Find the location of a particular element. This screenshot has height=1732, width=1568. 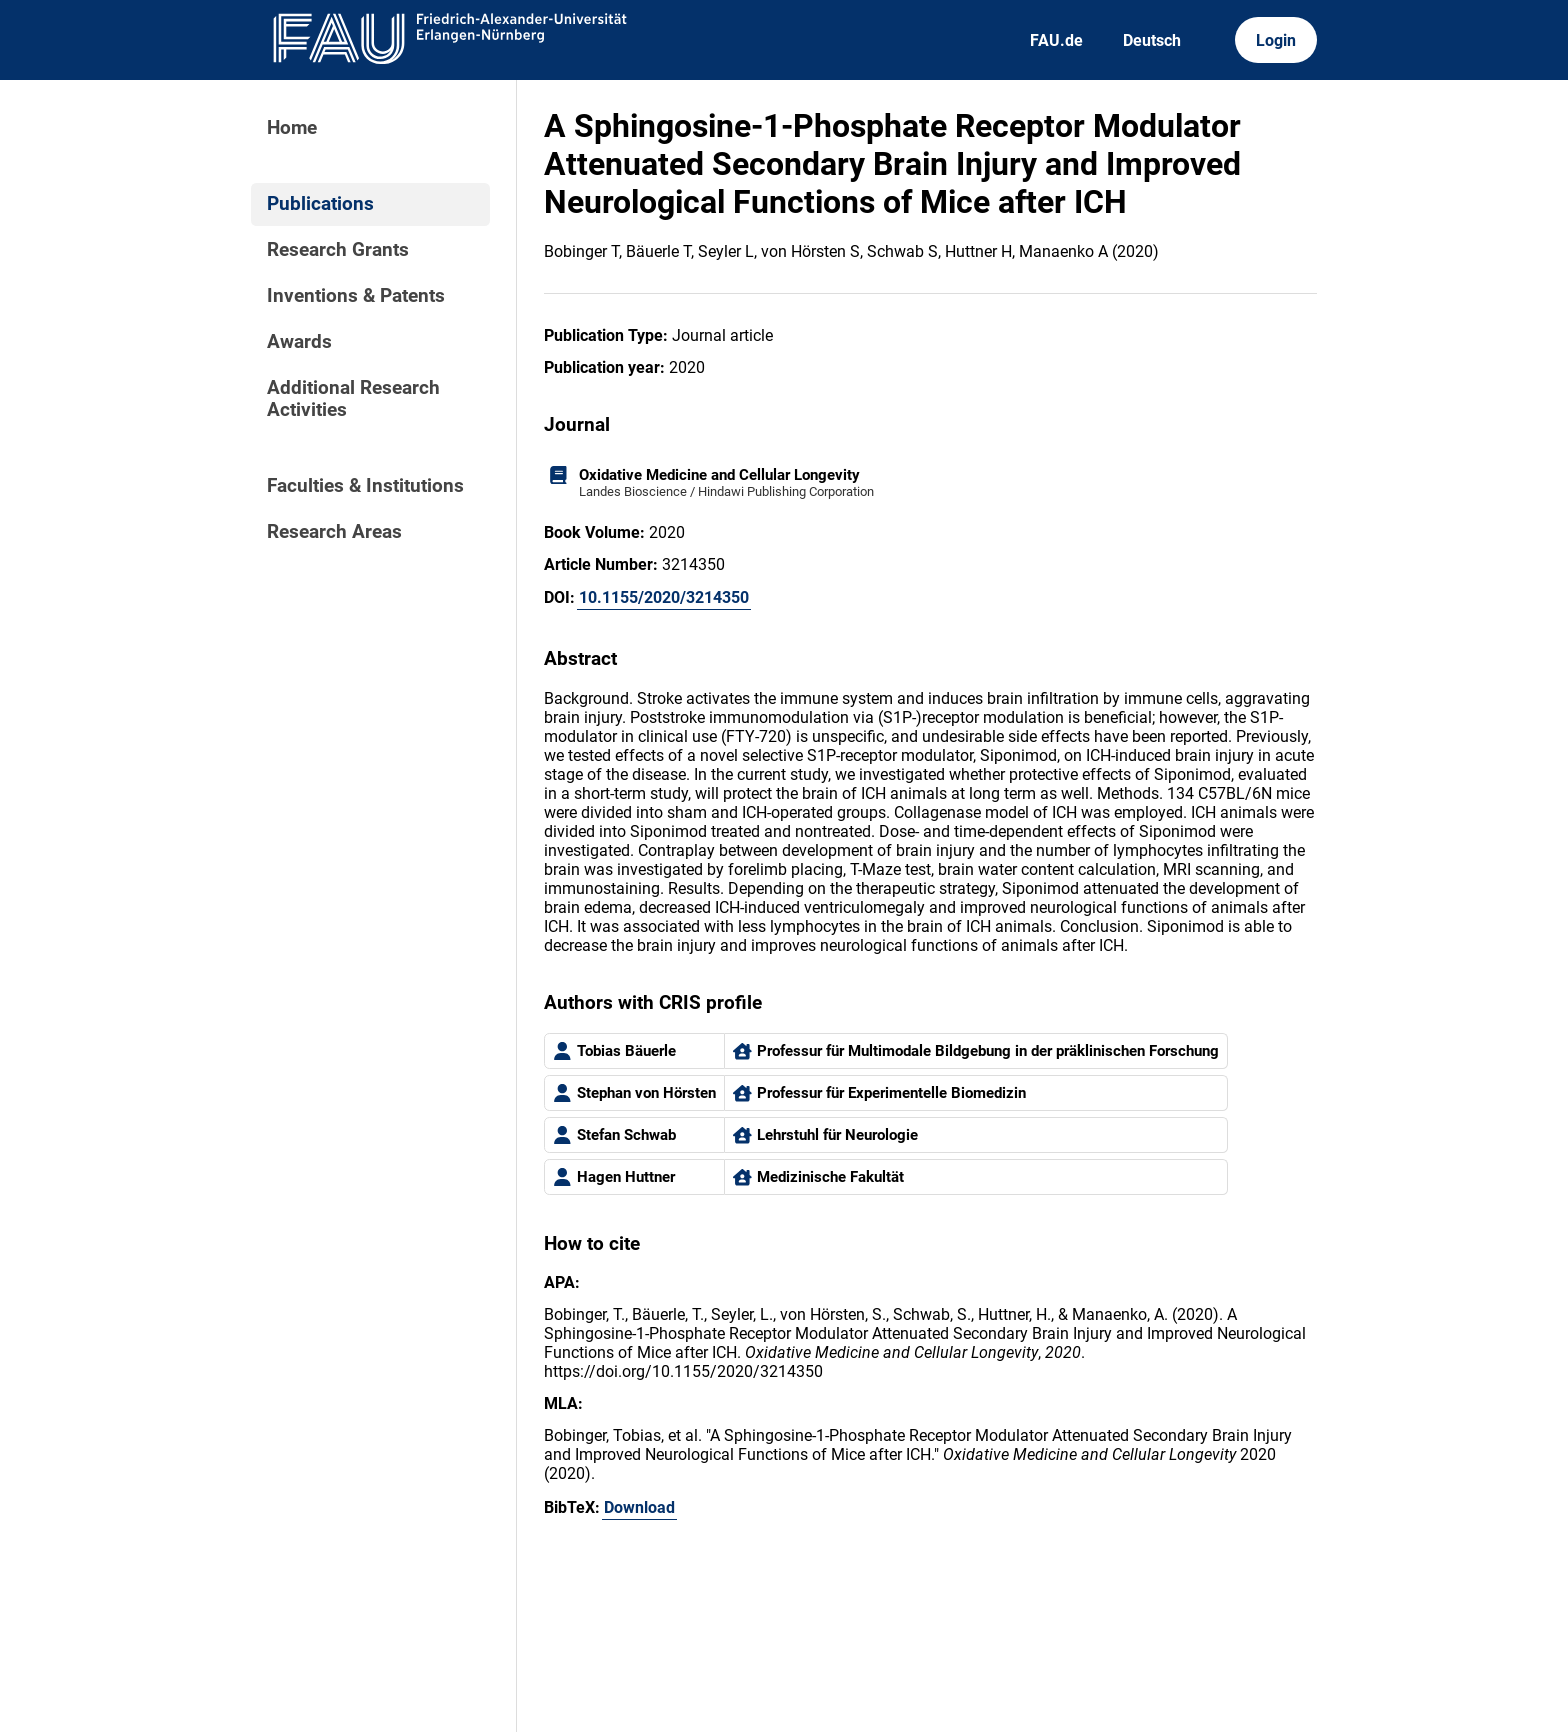

Awards is located at coordinates (299, 342).